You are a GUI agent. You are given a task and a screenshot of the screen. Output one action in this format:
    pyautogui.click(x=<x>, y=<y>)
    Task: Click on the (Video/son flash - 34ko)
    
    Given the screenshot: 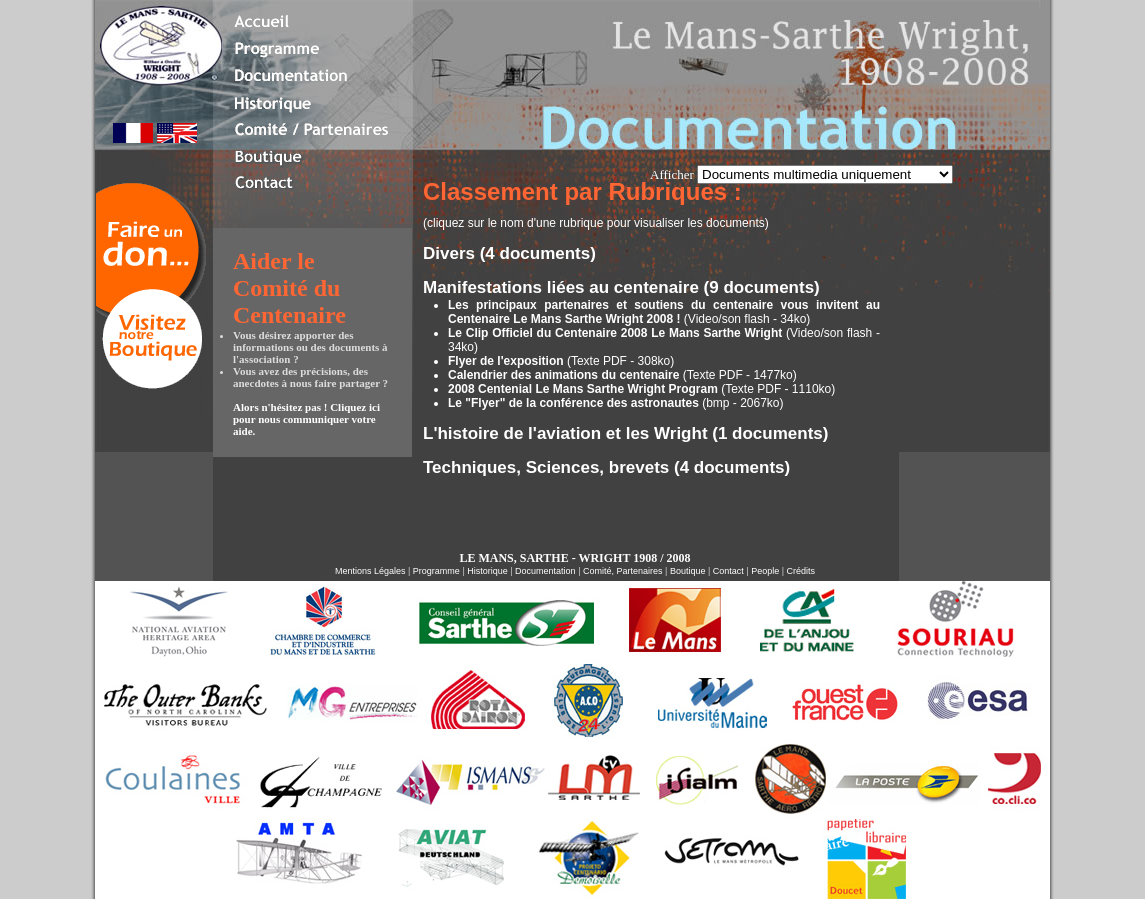 What is the action you would take?
    pyautogui.click(x=664, y=312)
    